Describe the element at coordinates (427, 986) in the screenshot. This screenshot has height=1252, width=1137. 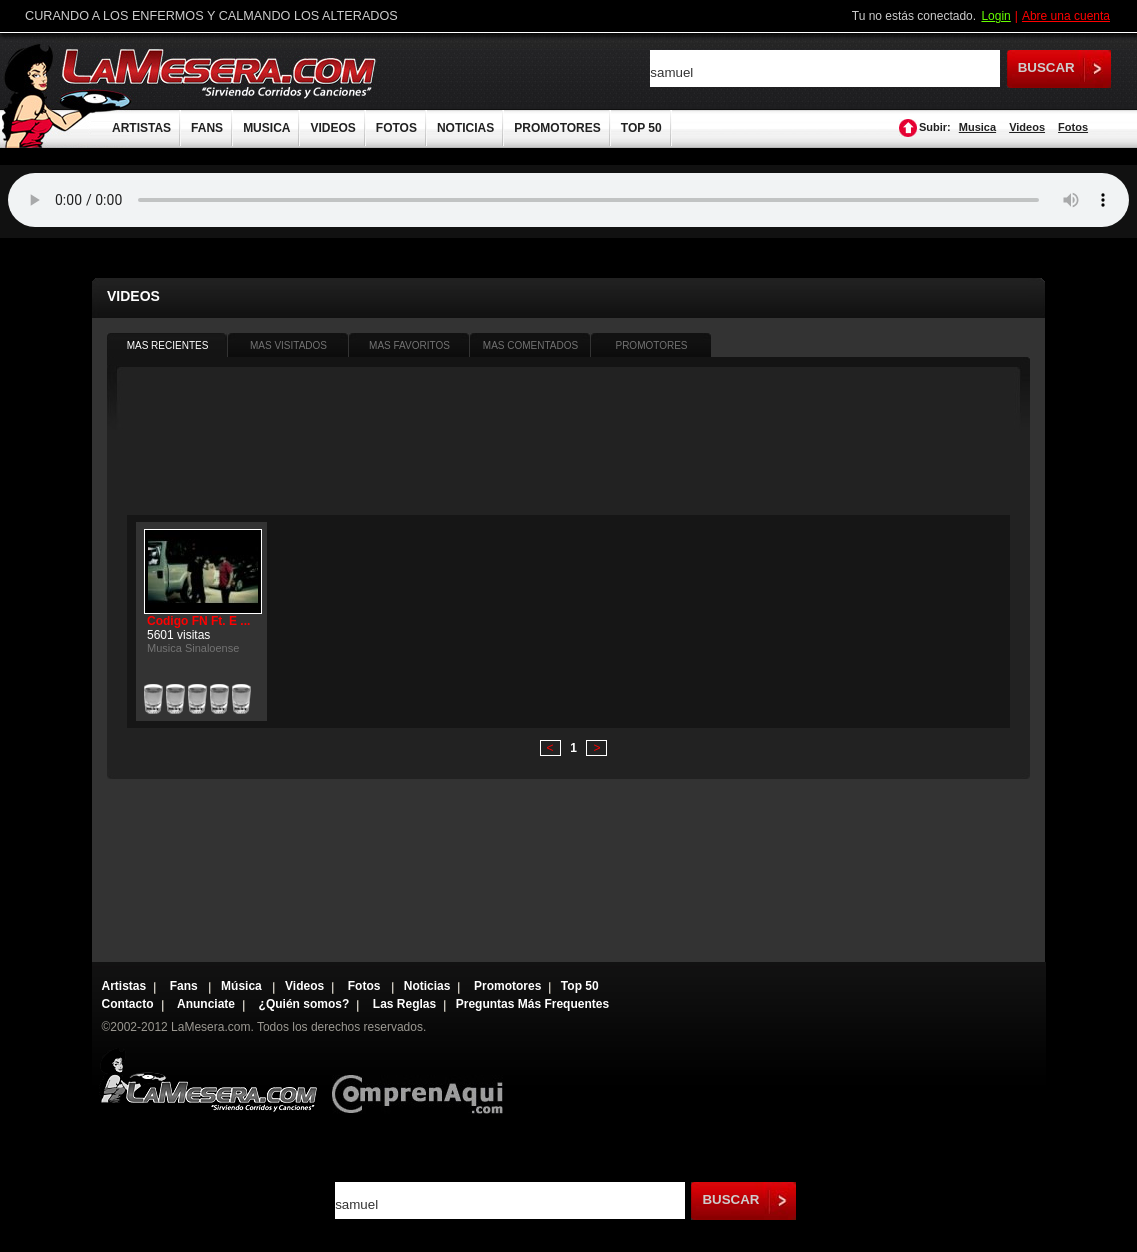
I see `Noticias` at that location.